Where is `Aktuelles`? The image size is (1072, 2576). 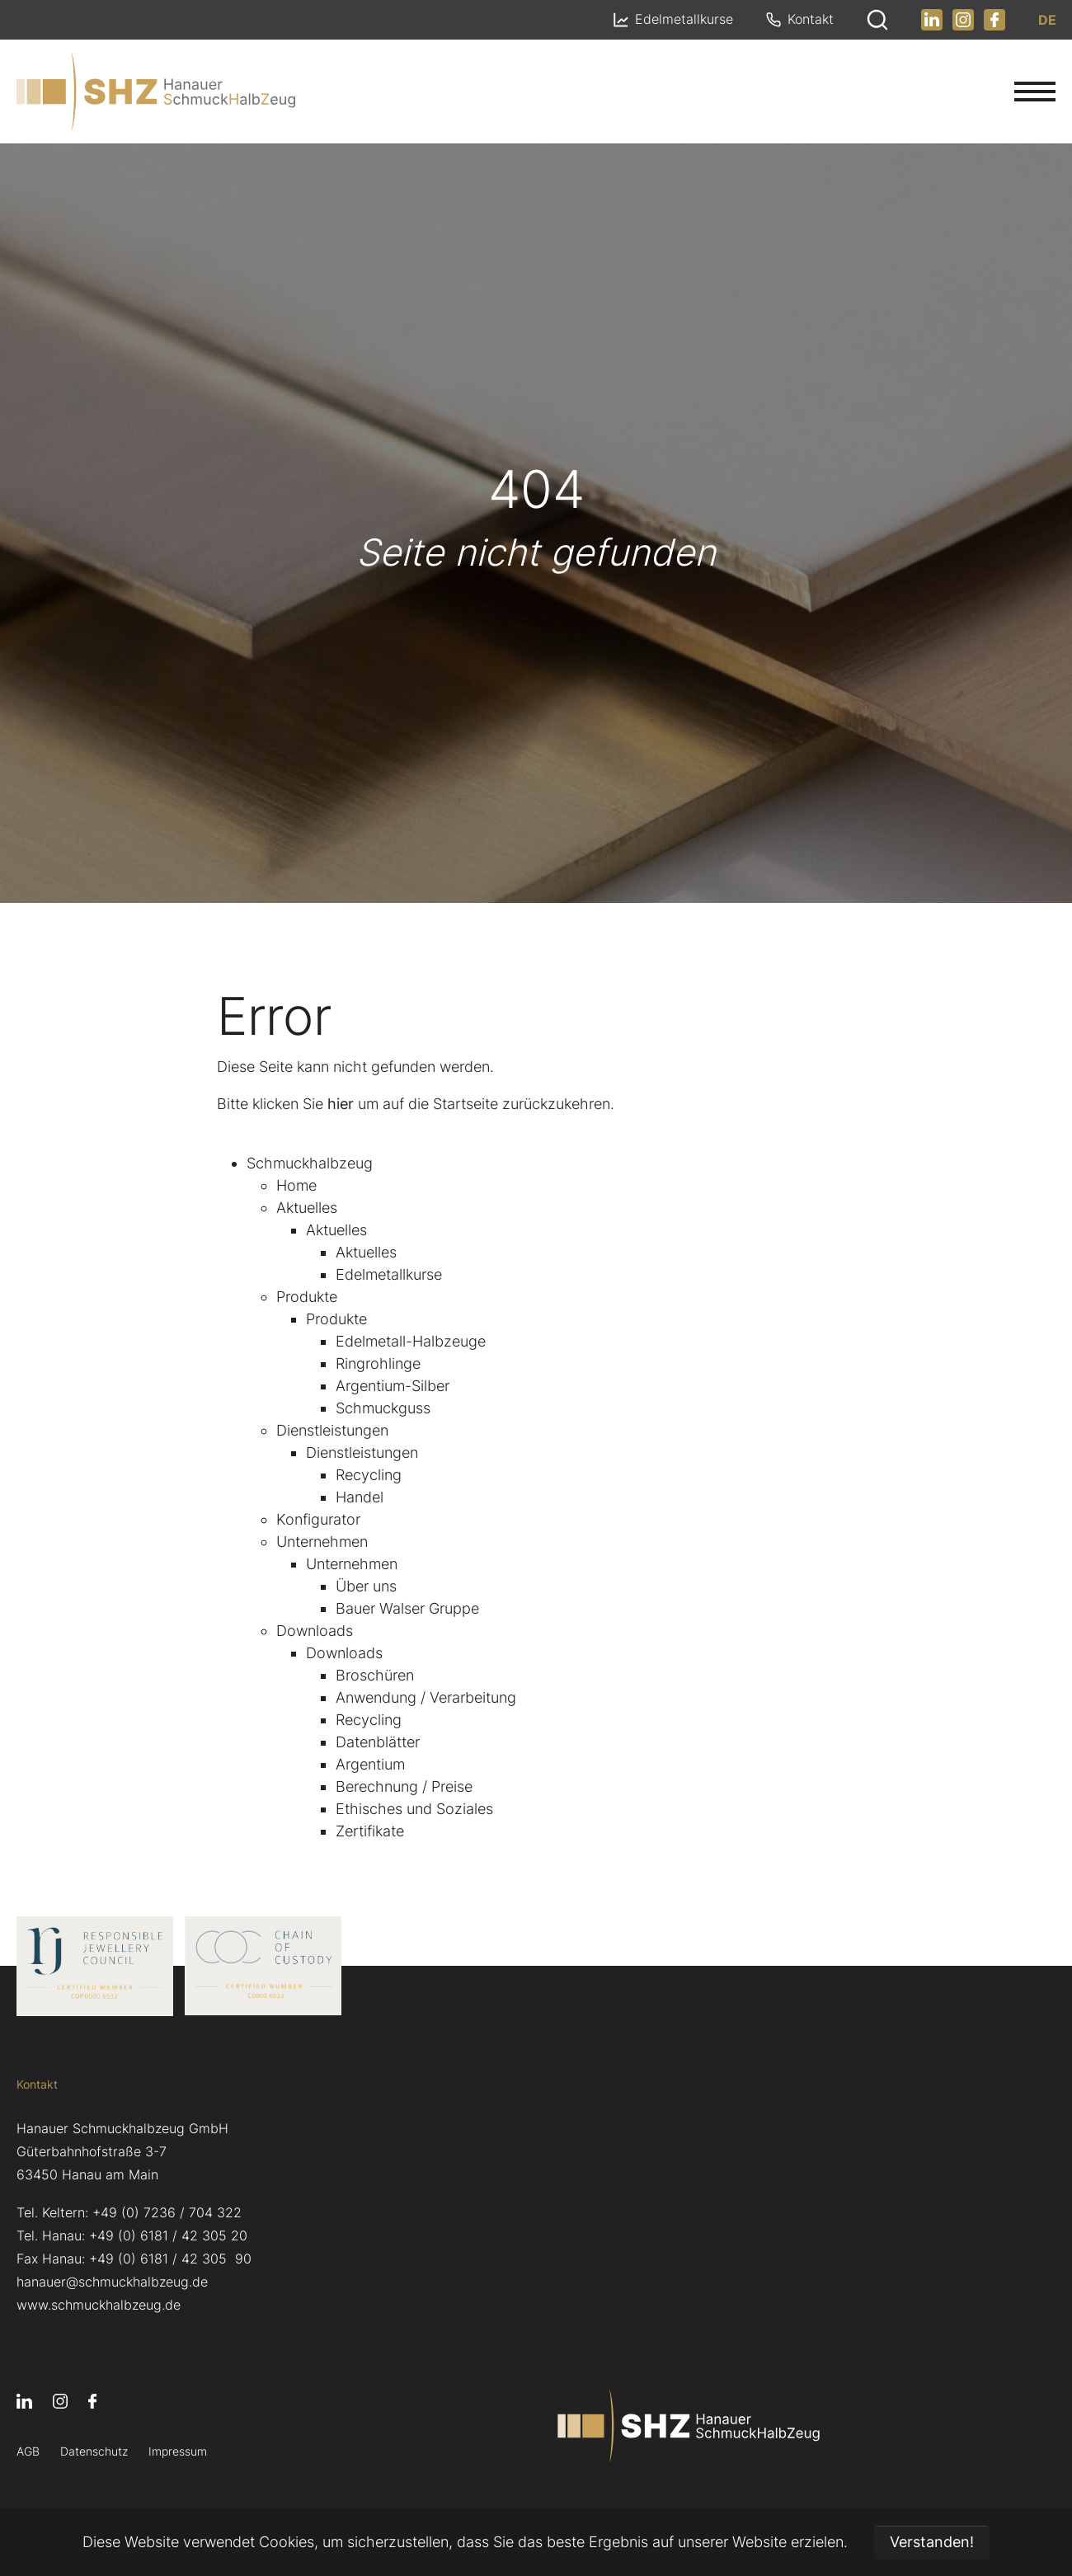
Aktuelles is located at coordinates (306, 1207).